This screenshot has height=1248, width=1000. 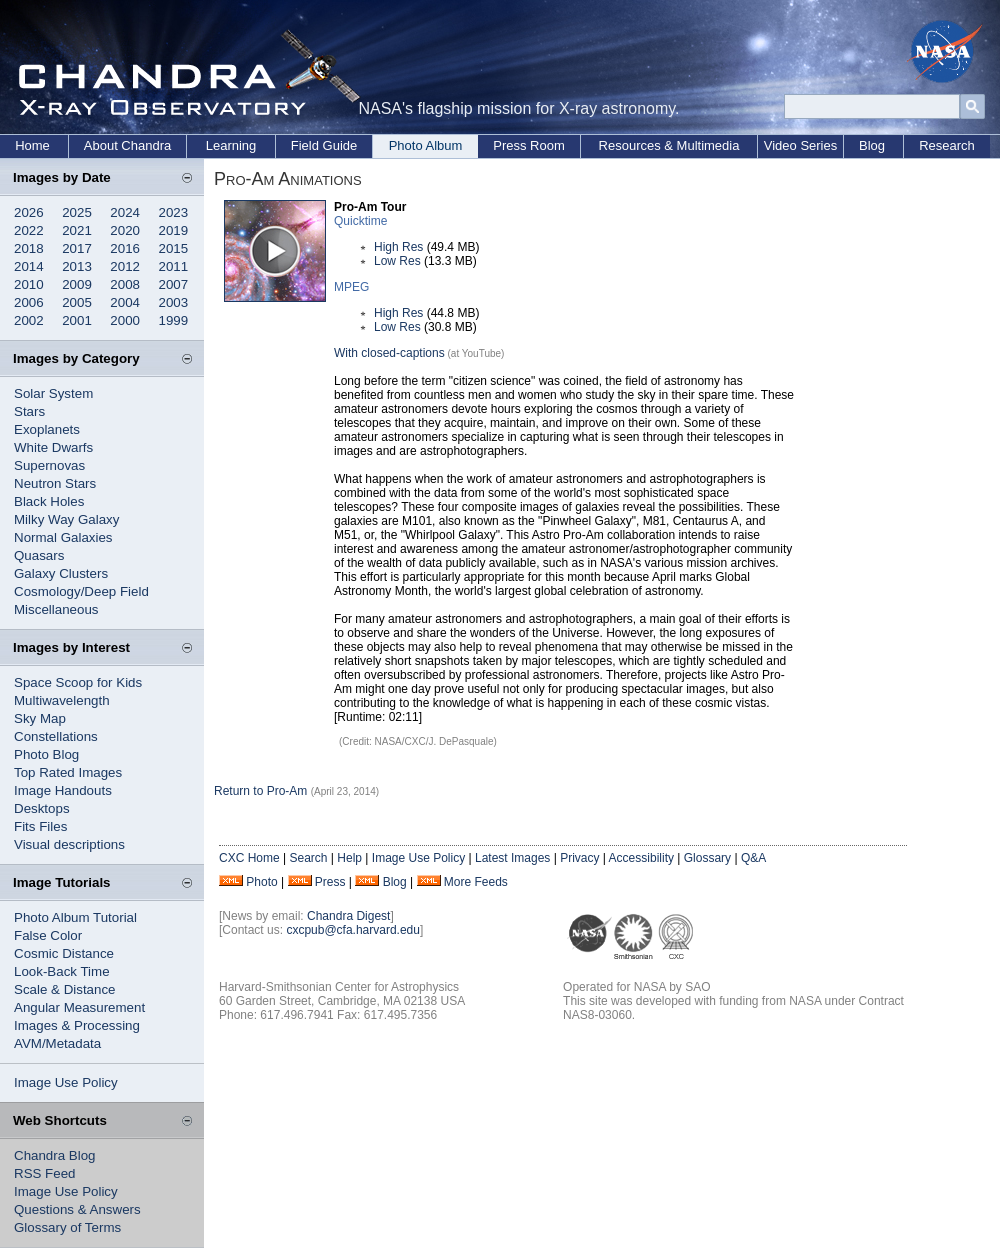 What do you see at coordinates (55, 1155) in the screenshot?
I see `Chandra Blog` at bounding box center [55, 1155].